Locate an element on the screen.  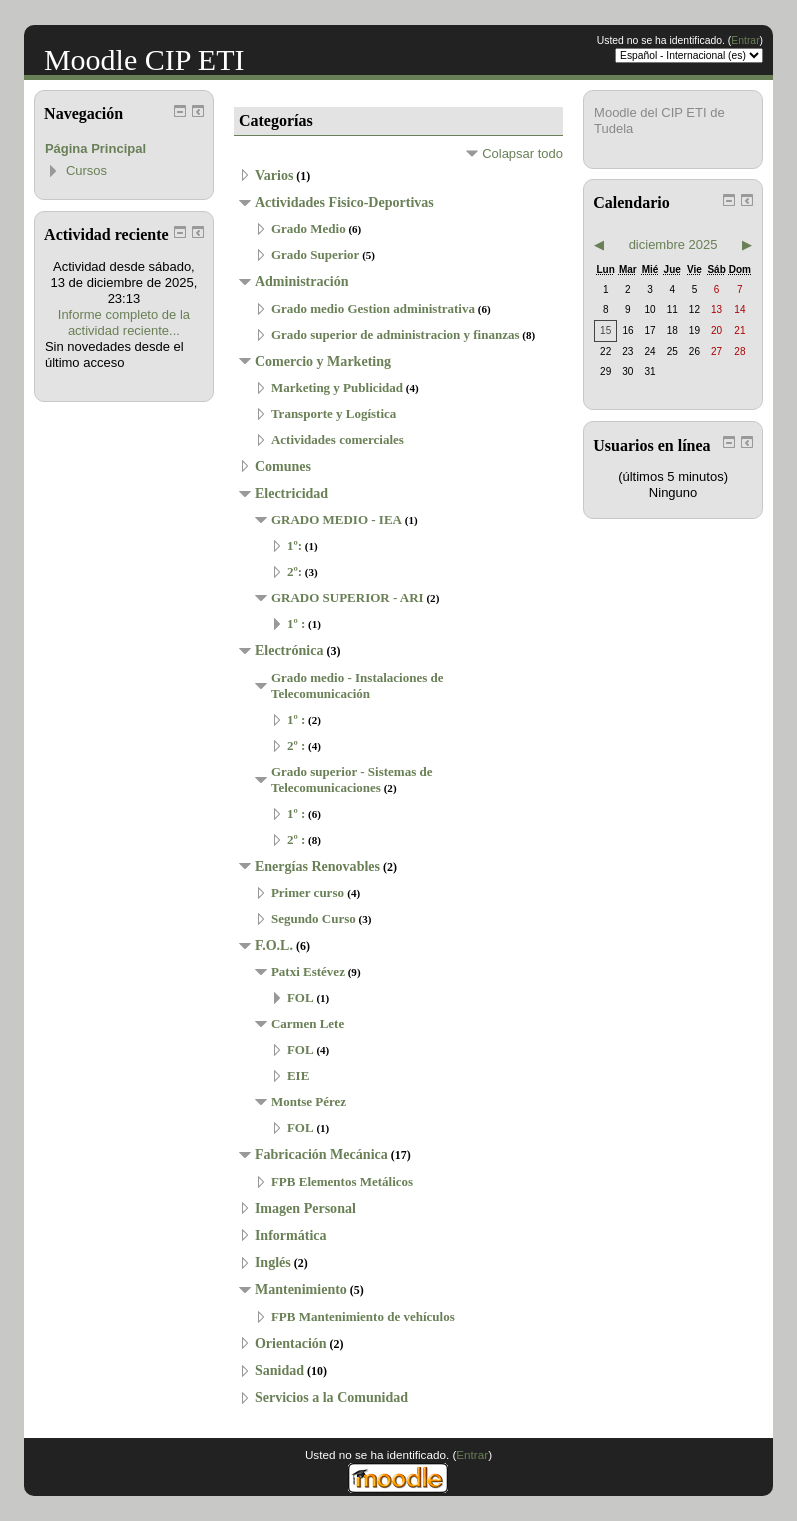
Grado Superior is located at coordinates (315, 254).